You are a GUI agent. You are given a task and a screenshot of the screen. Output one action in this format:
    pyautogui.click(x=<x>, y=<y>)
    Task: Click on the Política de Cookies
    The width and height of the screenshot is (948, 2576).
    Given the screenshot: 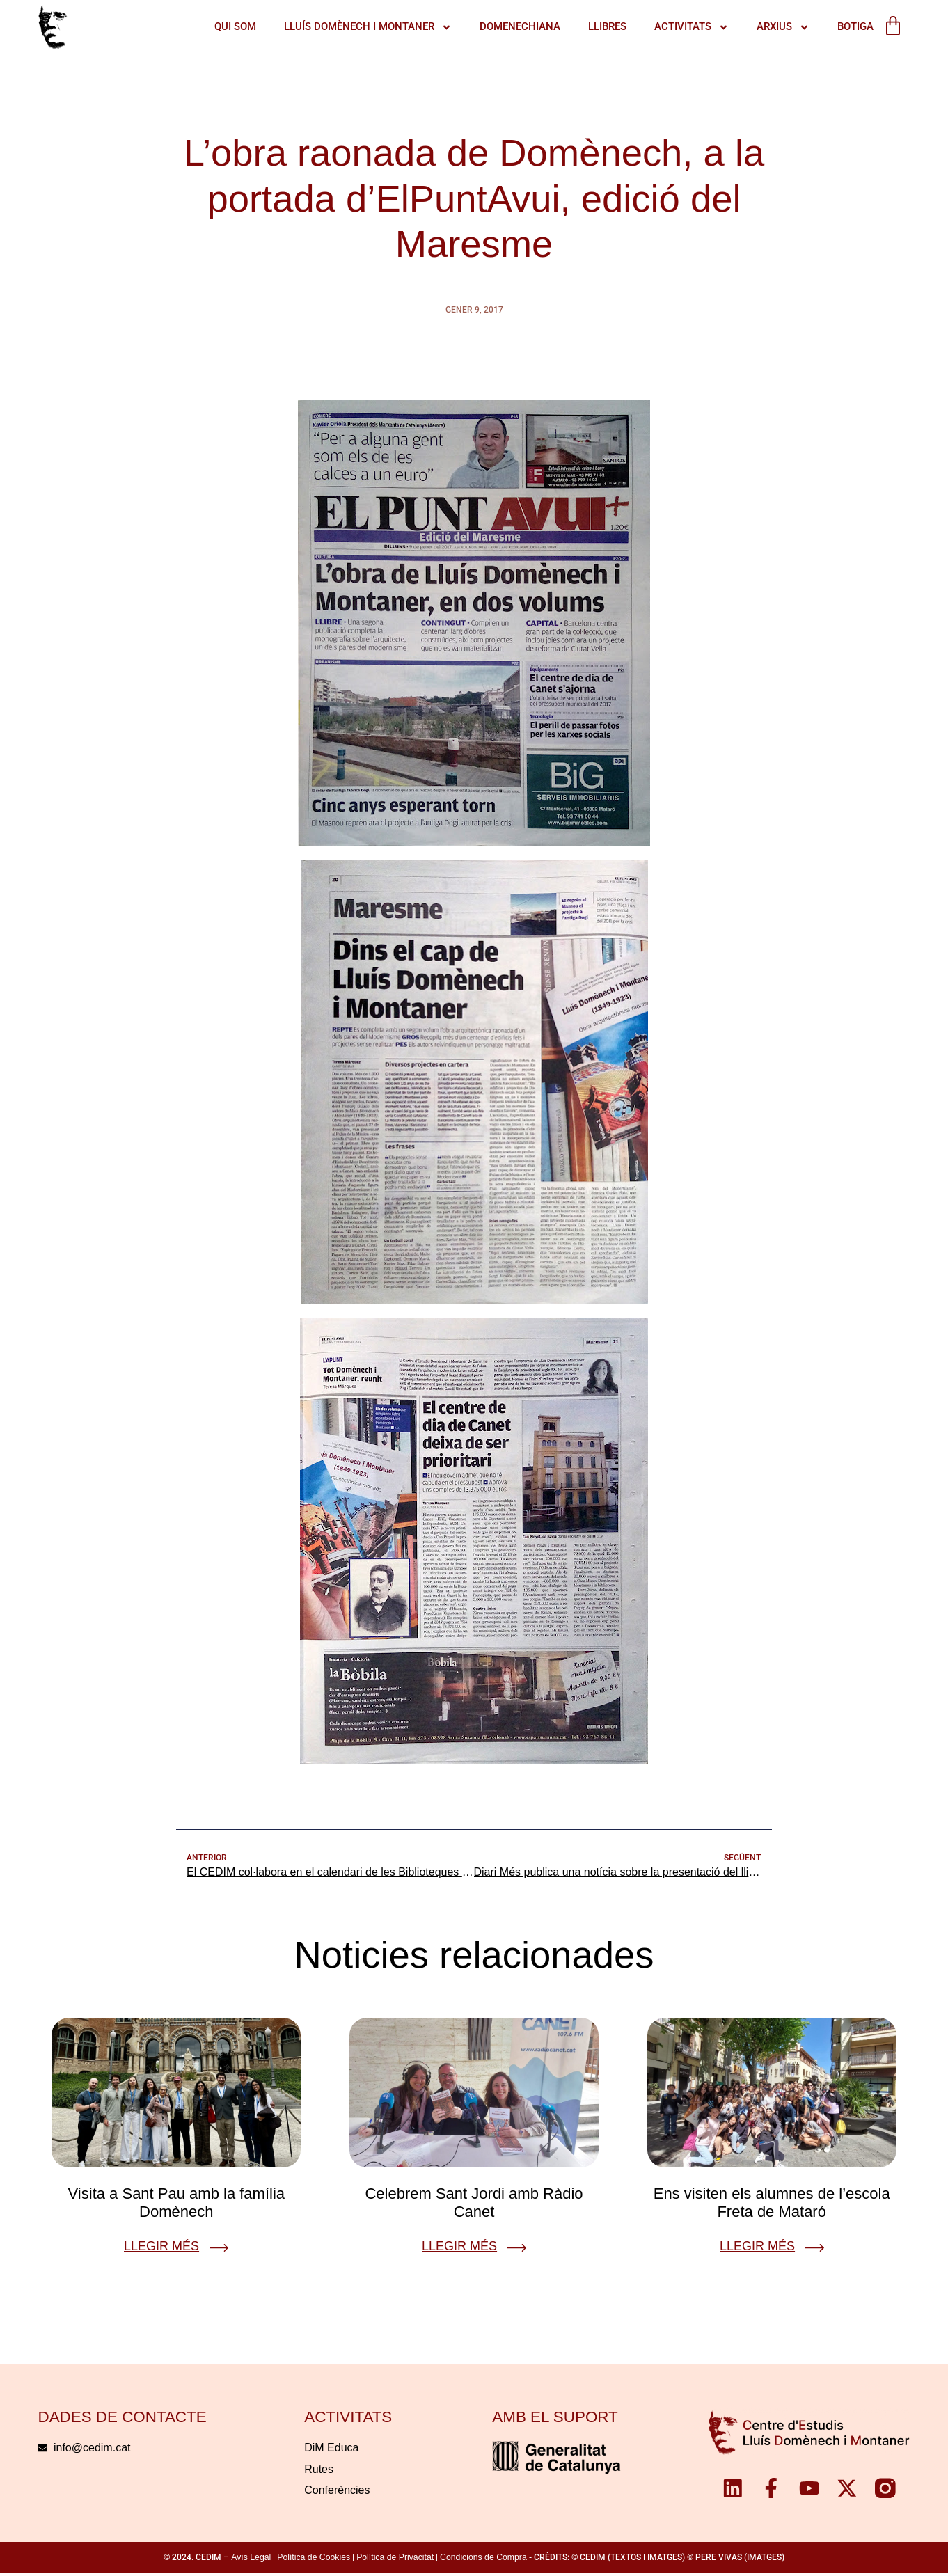 What is the action you would take?
    pyautogui.click(x=313, y=2559)
    